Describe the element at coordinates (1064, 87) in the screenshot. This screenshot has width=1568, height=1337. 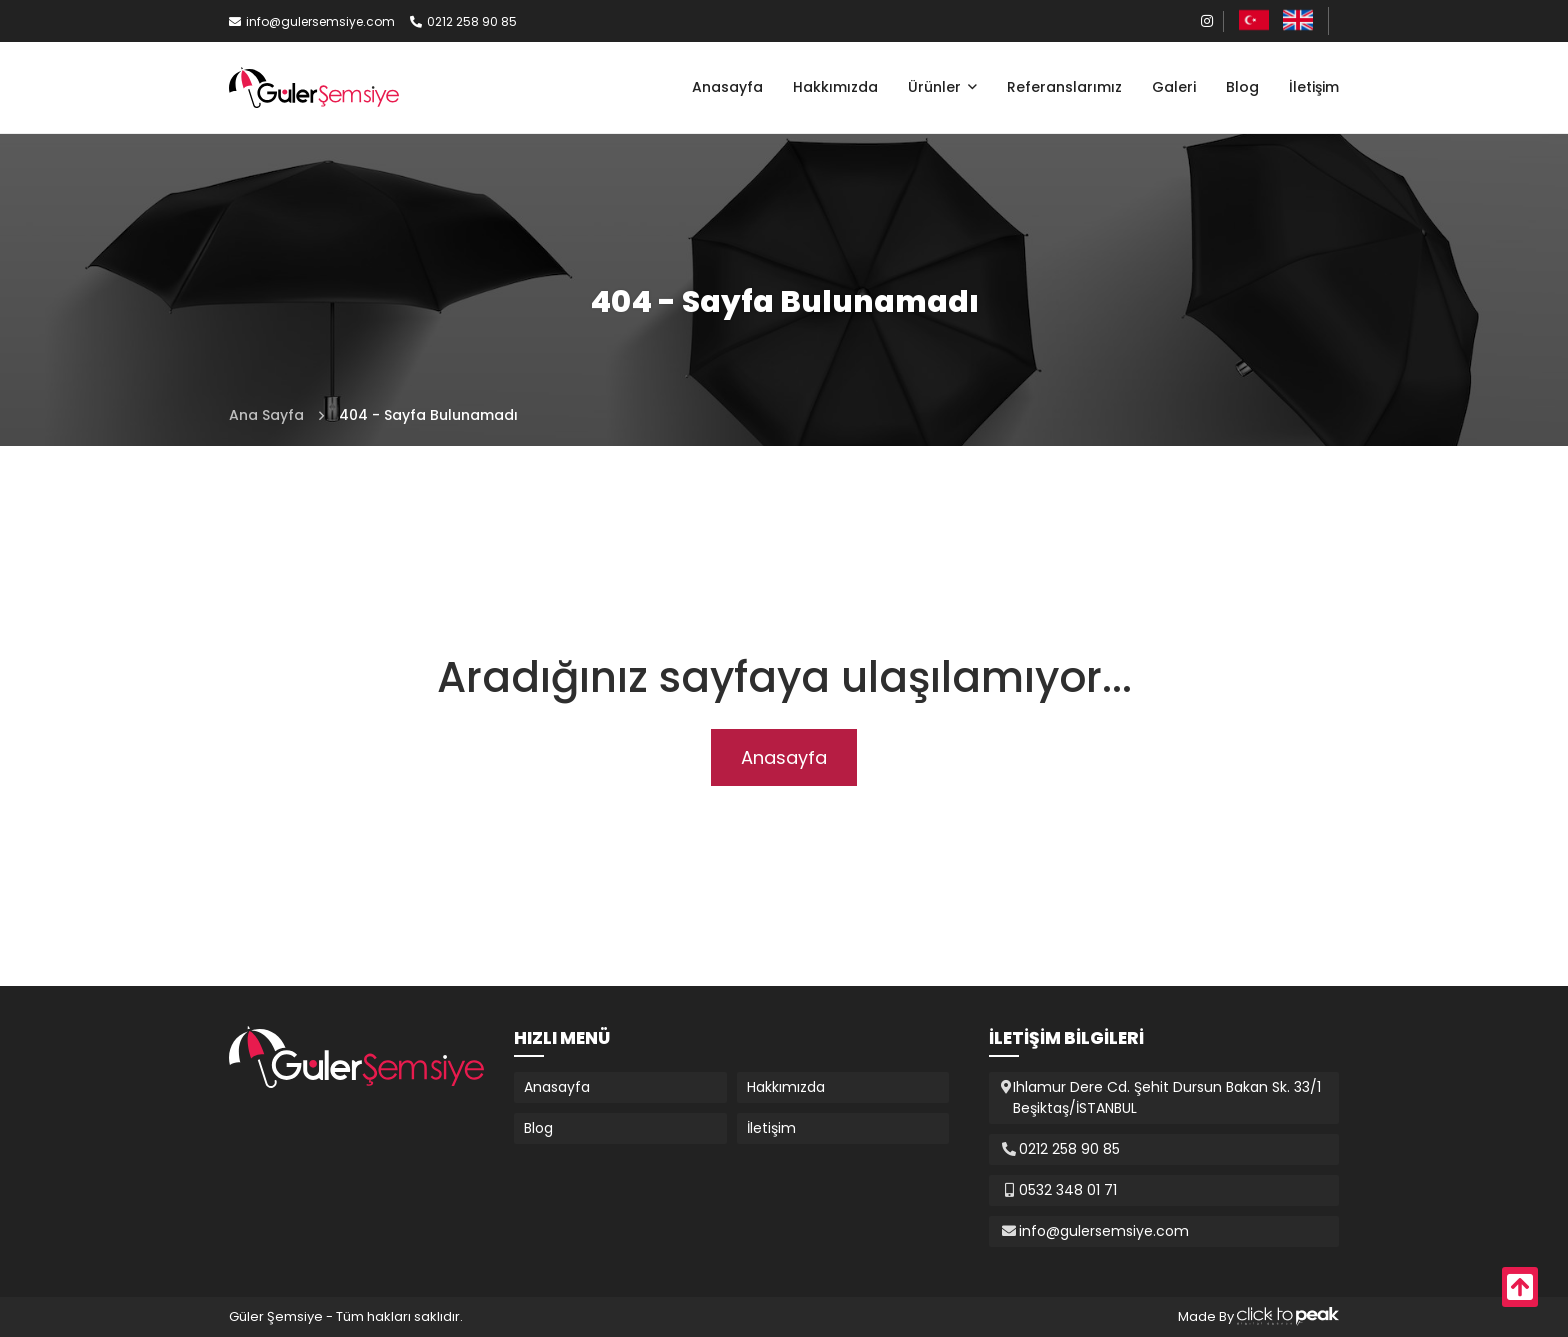
I see `Referanslarımız` at that location.